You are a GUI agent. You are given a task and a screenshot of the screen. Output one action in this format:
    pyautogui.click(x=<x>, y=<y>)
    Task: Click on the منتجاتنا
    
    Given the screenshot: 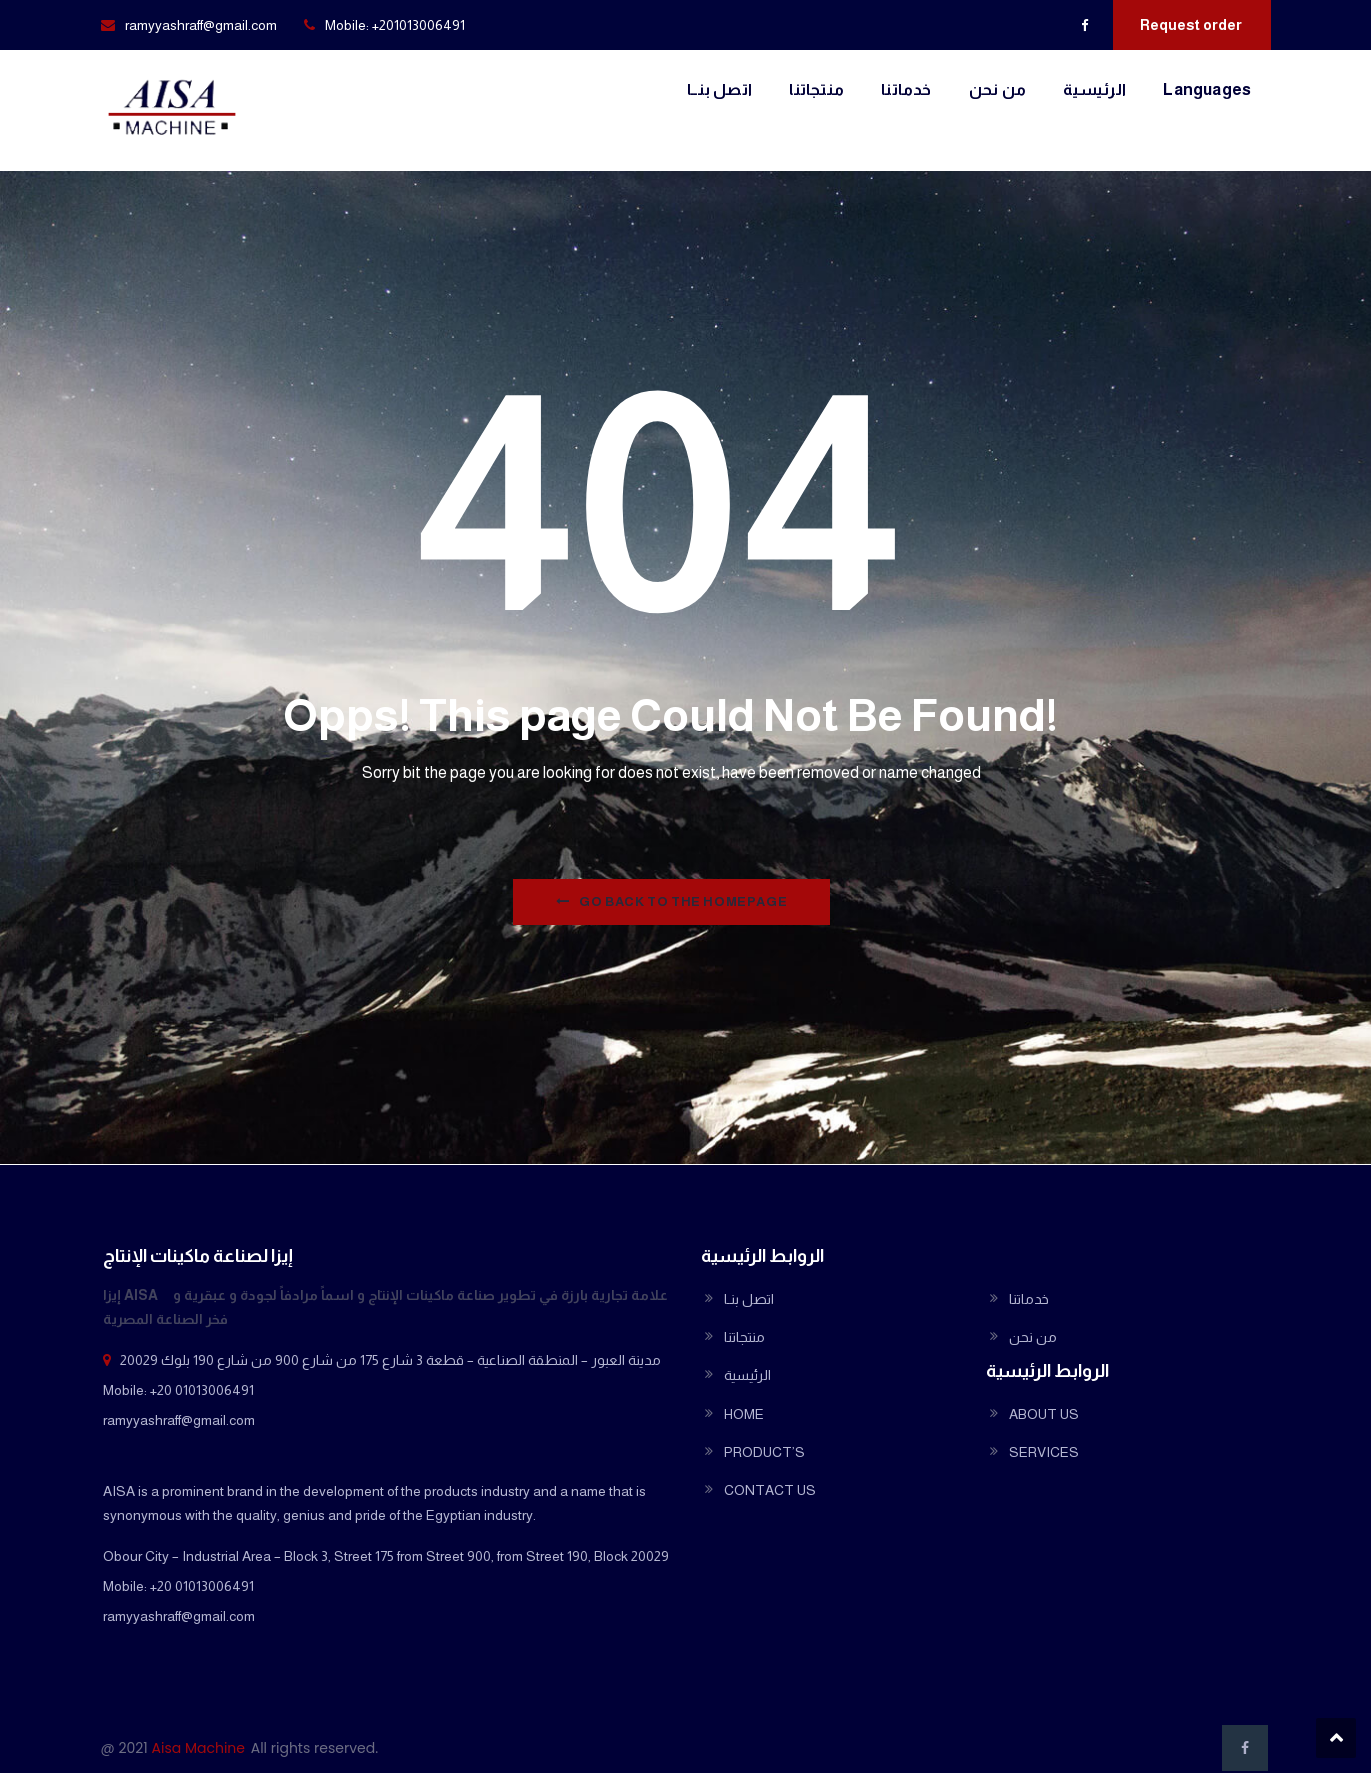 What is the action you would take?
    pyautogui.click(x=816, y=89)
    